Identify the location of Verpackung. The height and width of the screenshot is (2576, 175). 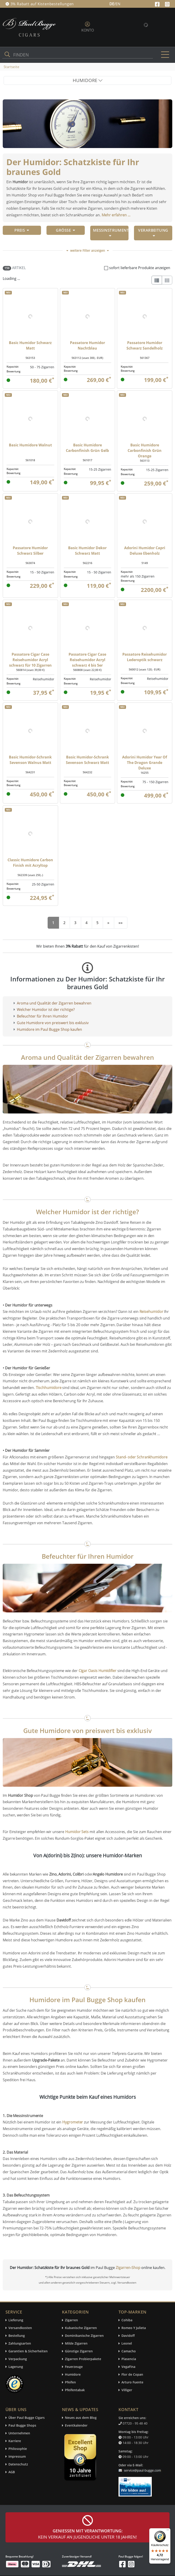
(17, 2359).